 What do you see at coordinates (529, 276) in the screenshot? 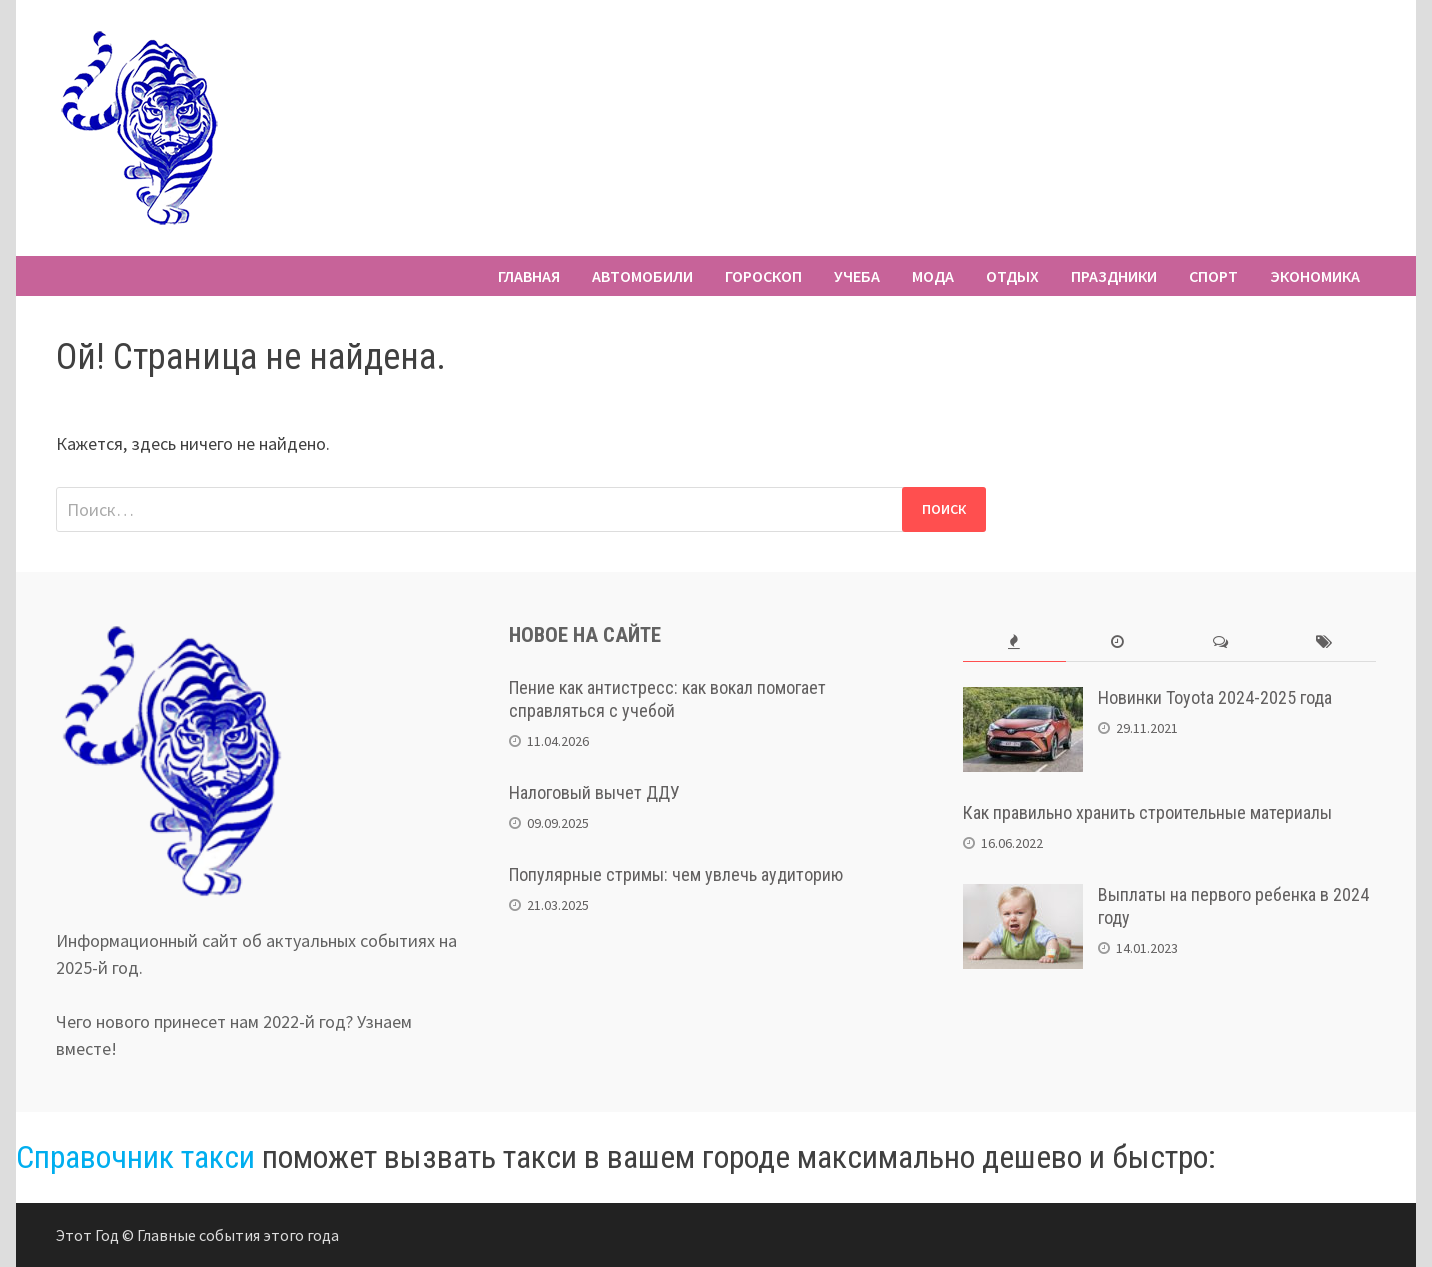
I see `Главная` at bounding box center [529, 276].